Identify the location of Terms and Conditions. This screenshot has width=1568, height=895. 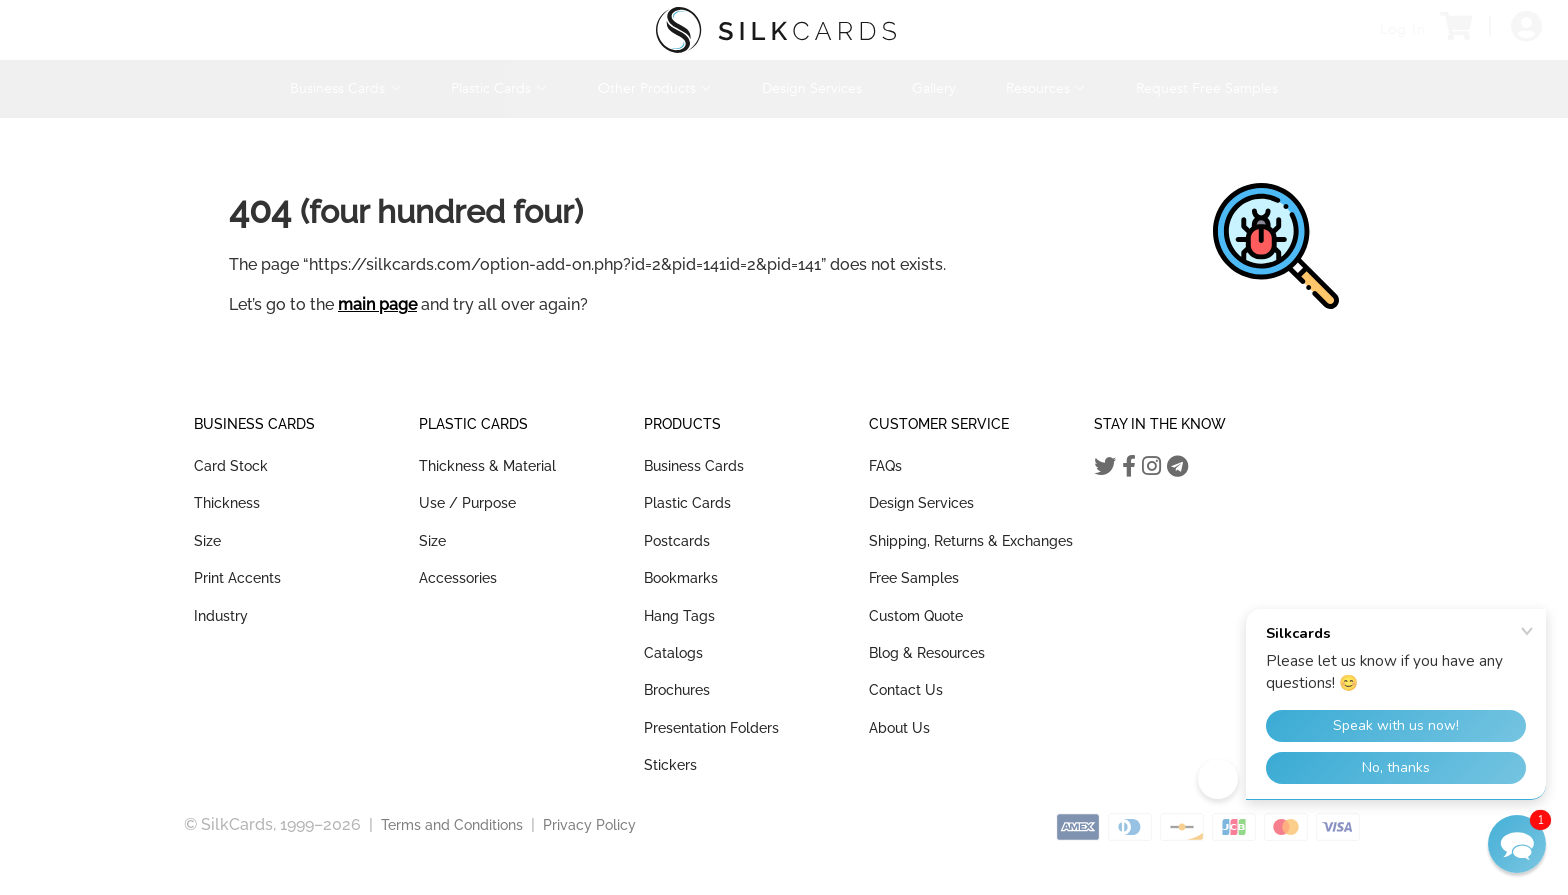
(452, 825).